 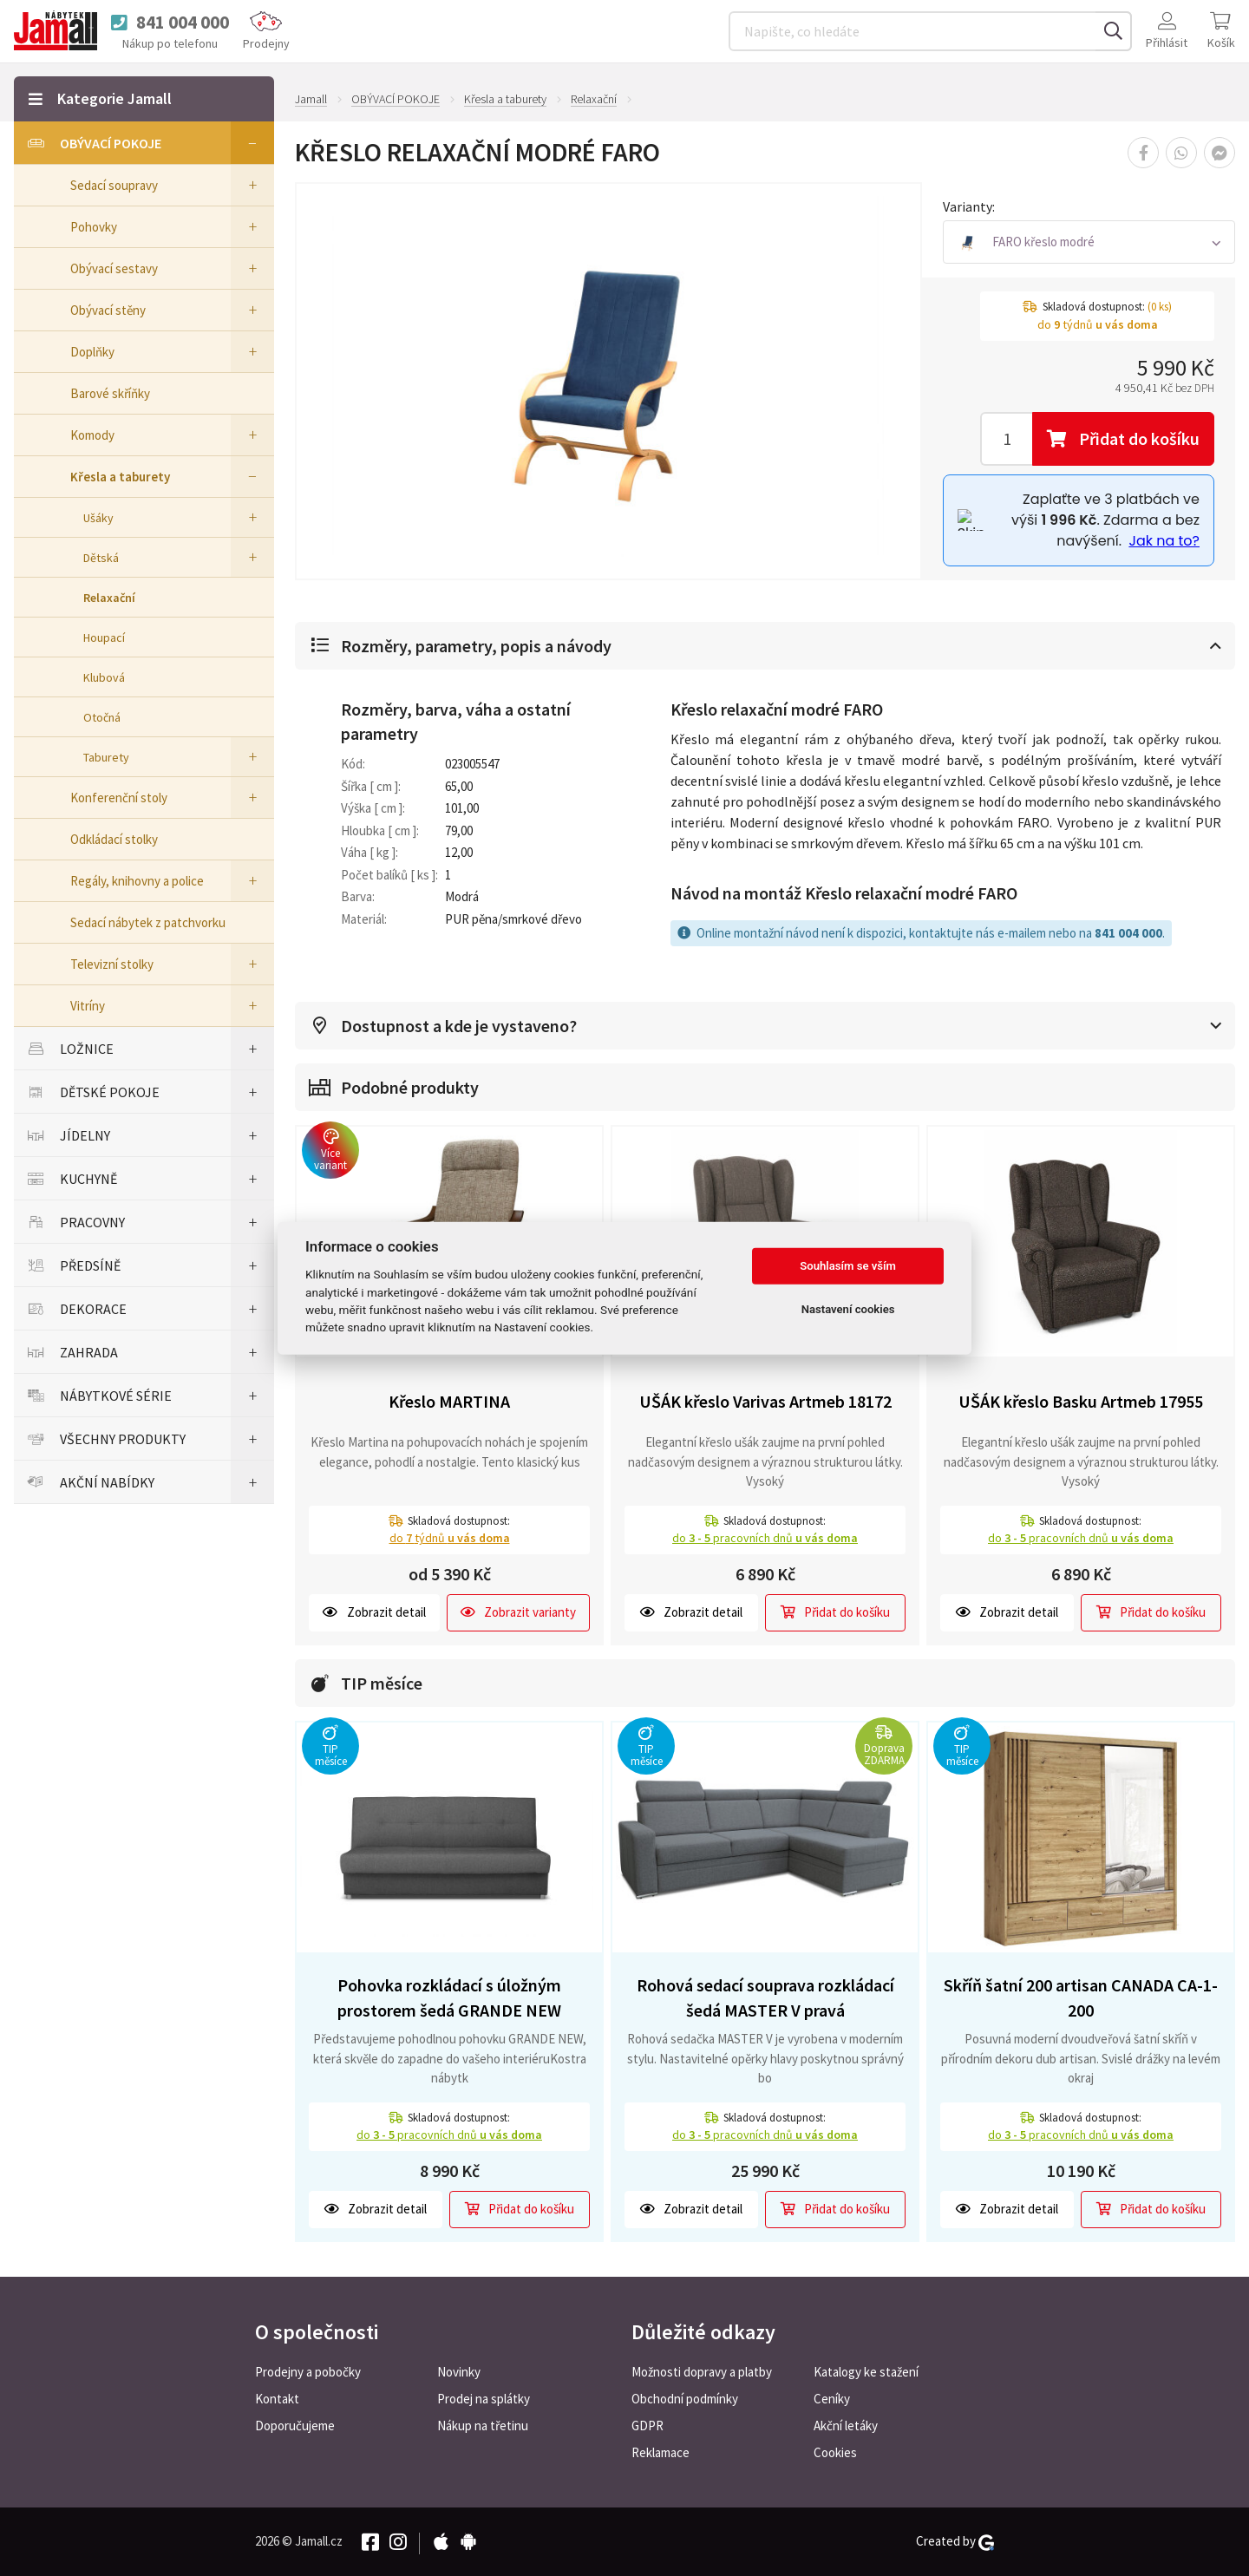 What do you see at coordinates (1080, 1401) in the screenshot?
I see `UŠÁK křeslo Basku Artmeb 17955` at bounding box center [1080, 1401].